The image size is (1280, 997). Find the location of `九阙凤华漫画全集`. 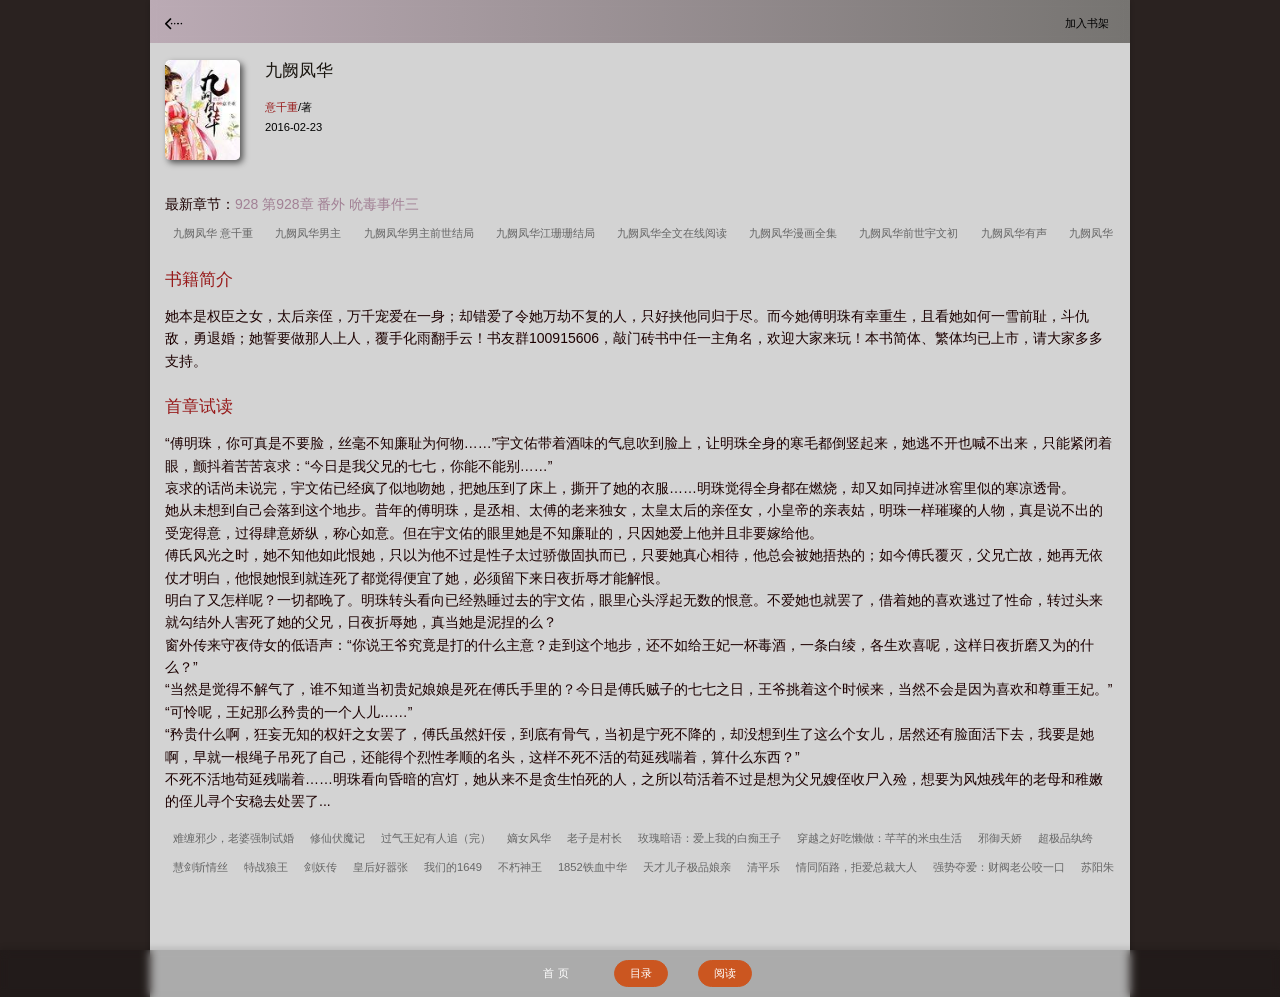

九阙凤华漫画全集 is located at coordinates (796, 233).